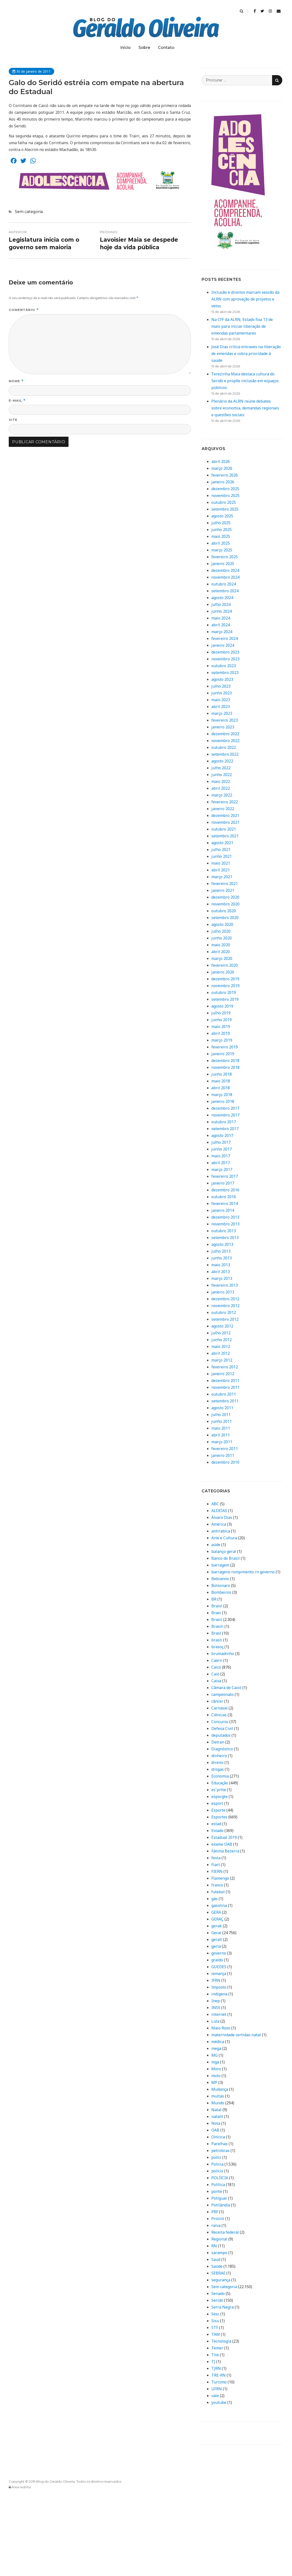 This screenshot has height=2576, width=292. Describe the element at coordinates (222, 1749) in the screenshot. I see `Diagnóstico` at that location.